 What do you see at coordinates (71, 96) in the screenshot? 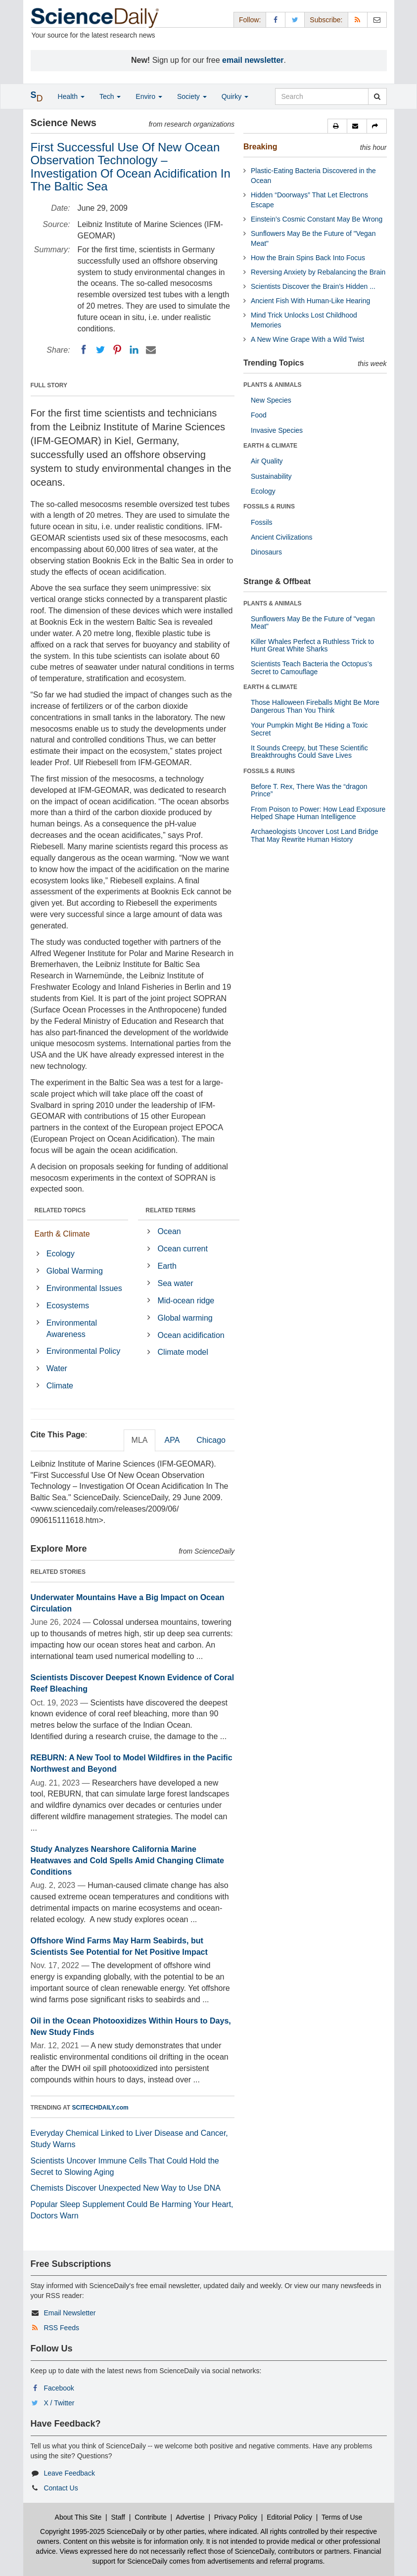
I see `Health [button]` at bounding box center [71, 96].